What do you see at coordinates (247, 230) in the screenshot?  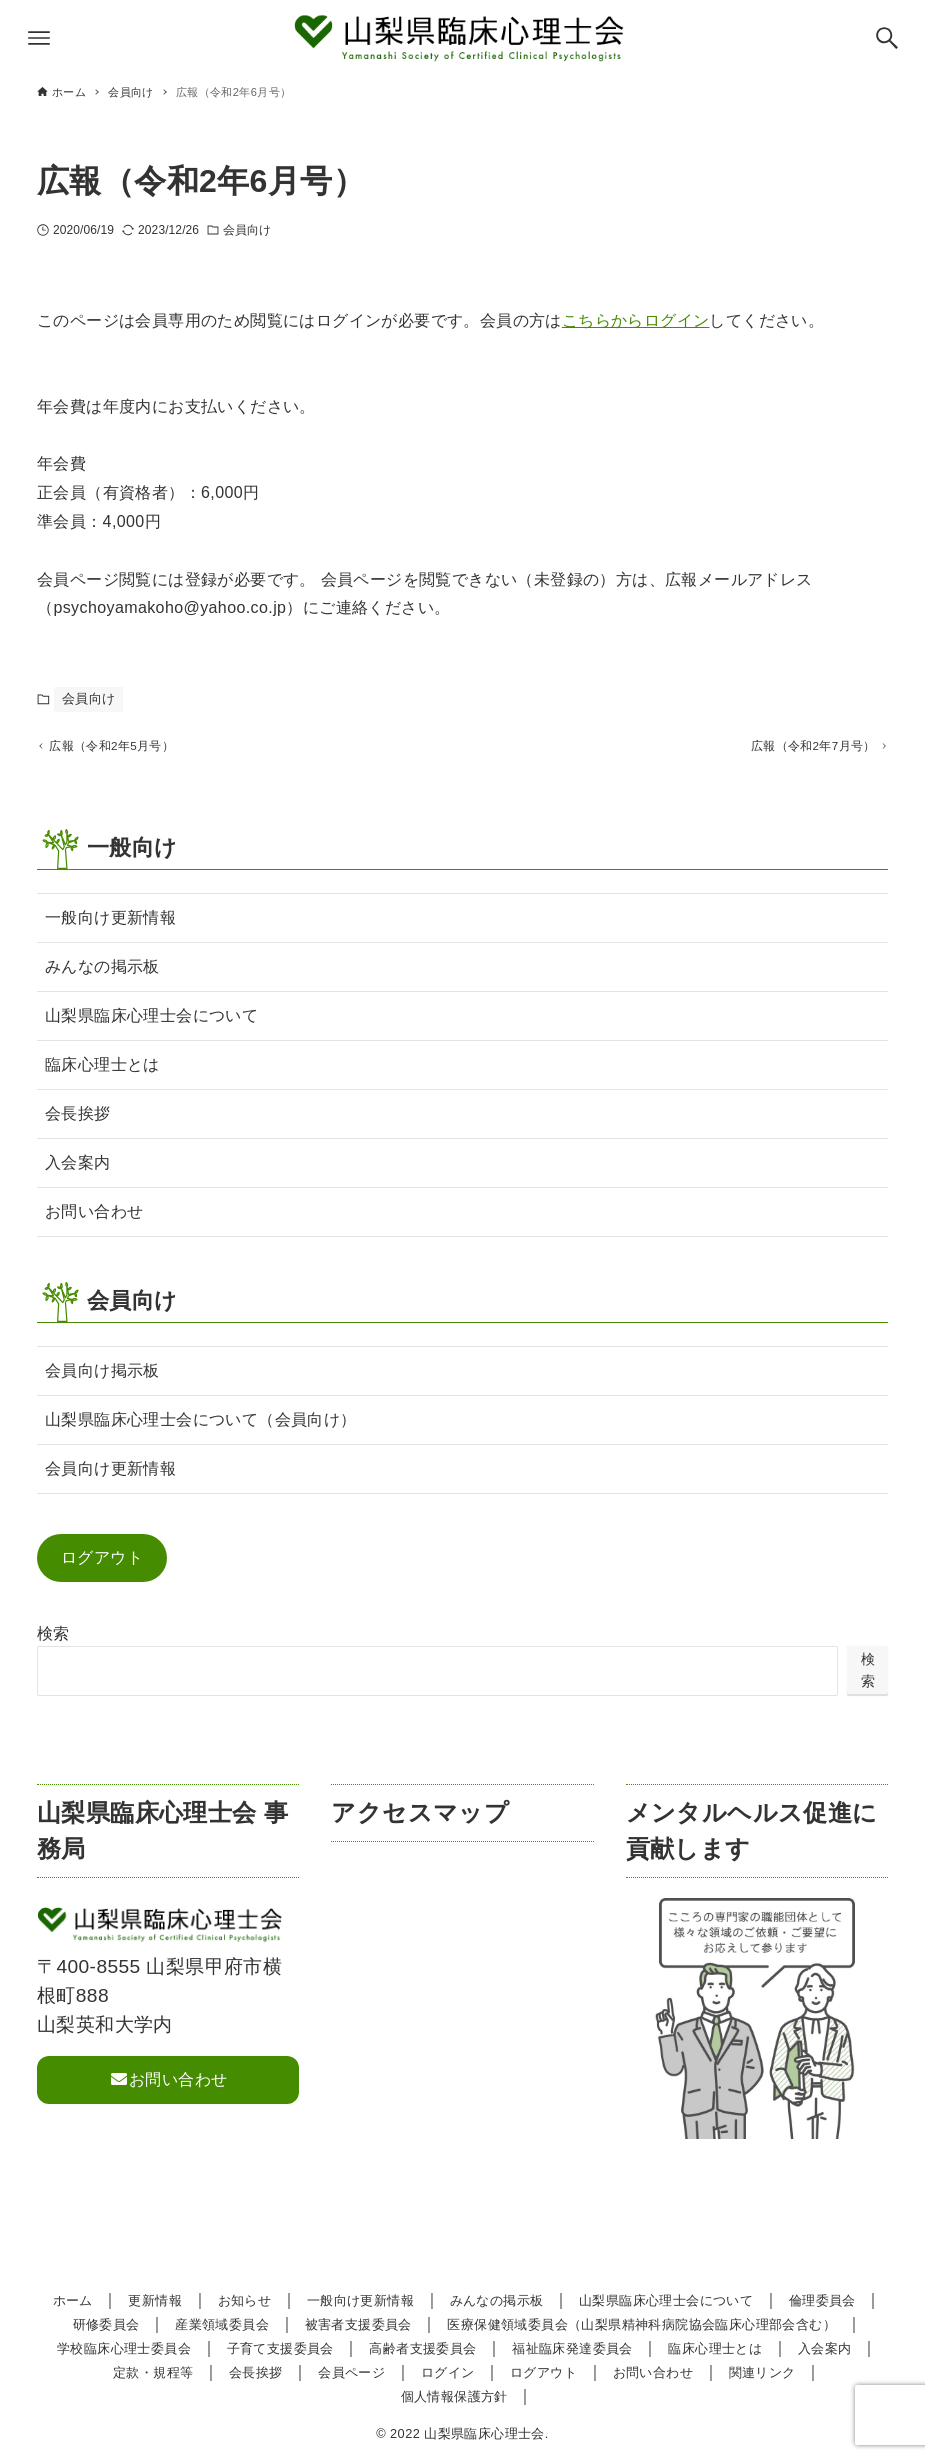 I see `会員向け` at bounding box center [247, 230].